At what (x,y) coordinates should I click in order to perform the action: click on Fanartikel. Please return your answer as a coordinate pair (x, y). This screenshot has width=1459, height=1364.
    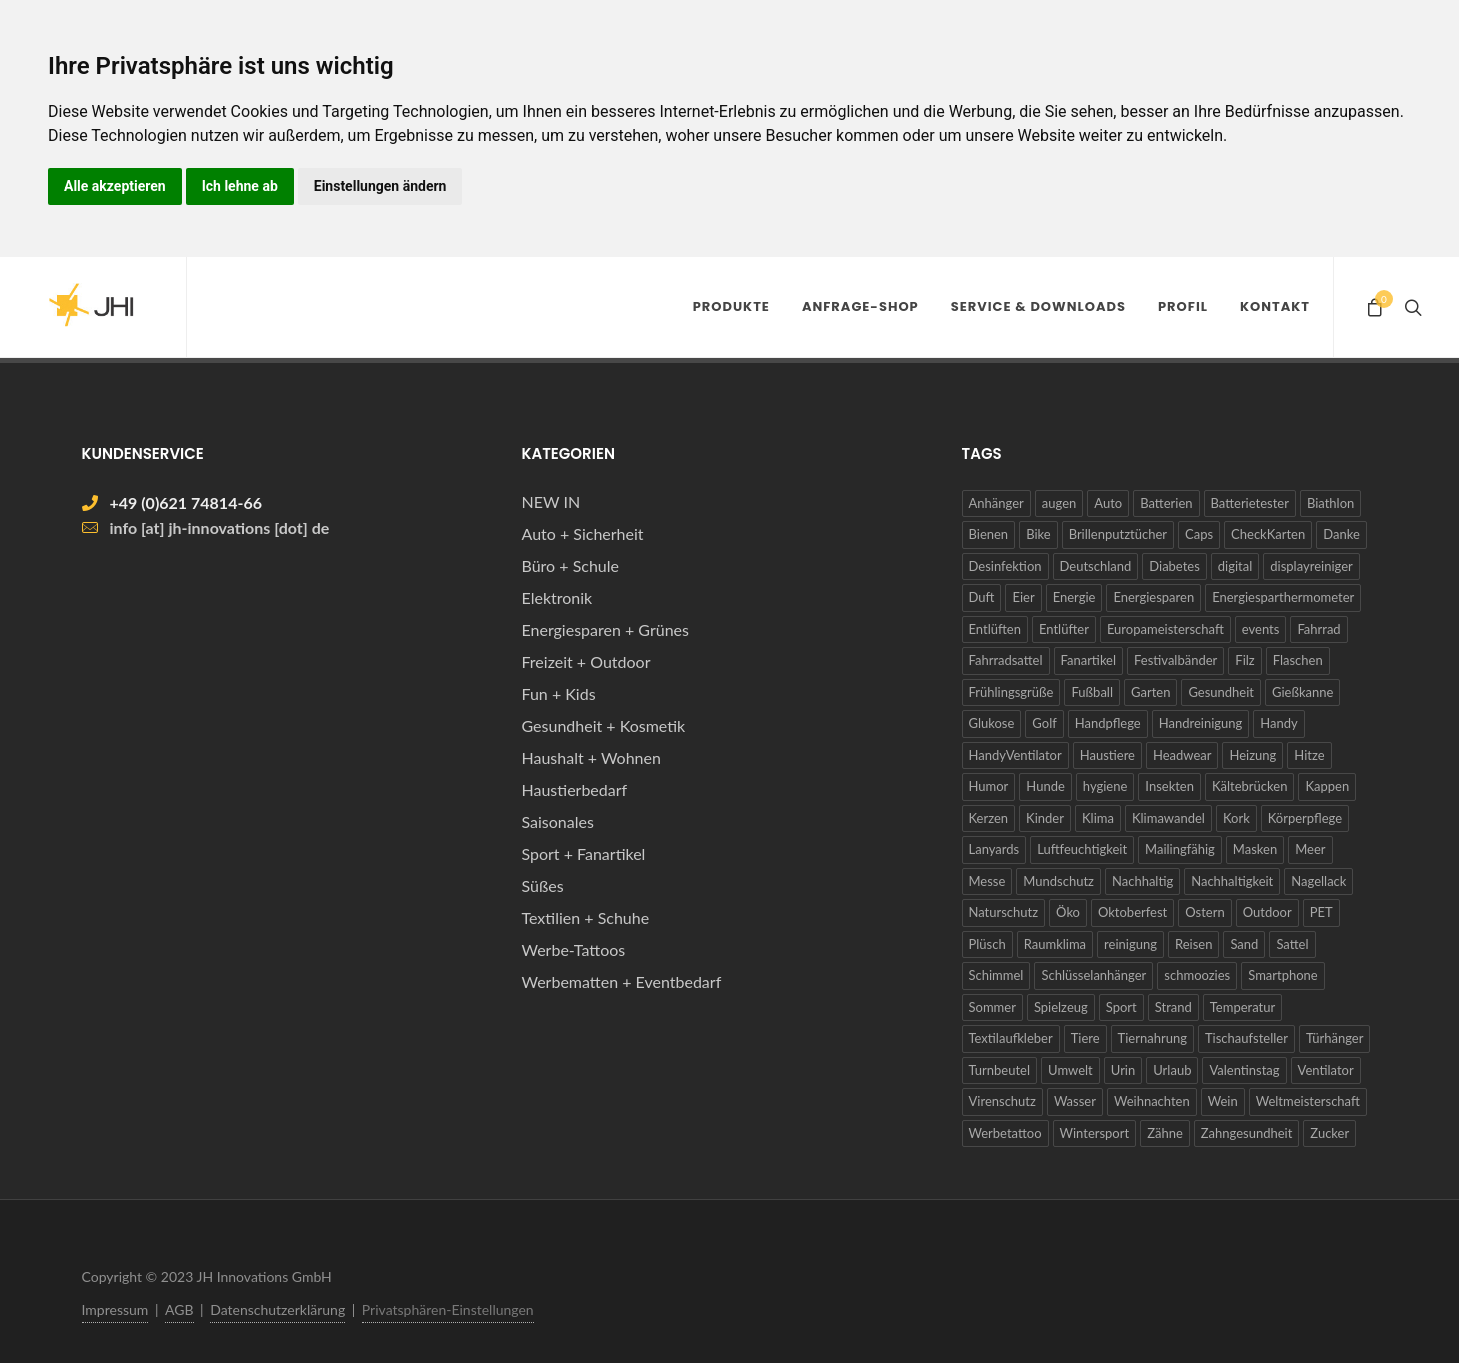
    Looking at the image, I should click on (1089, 660).